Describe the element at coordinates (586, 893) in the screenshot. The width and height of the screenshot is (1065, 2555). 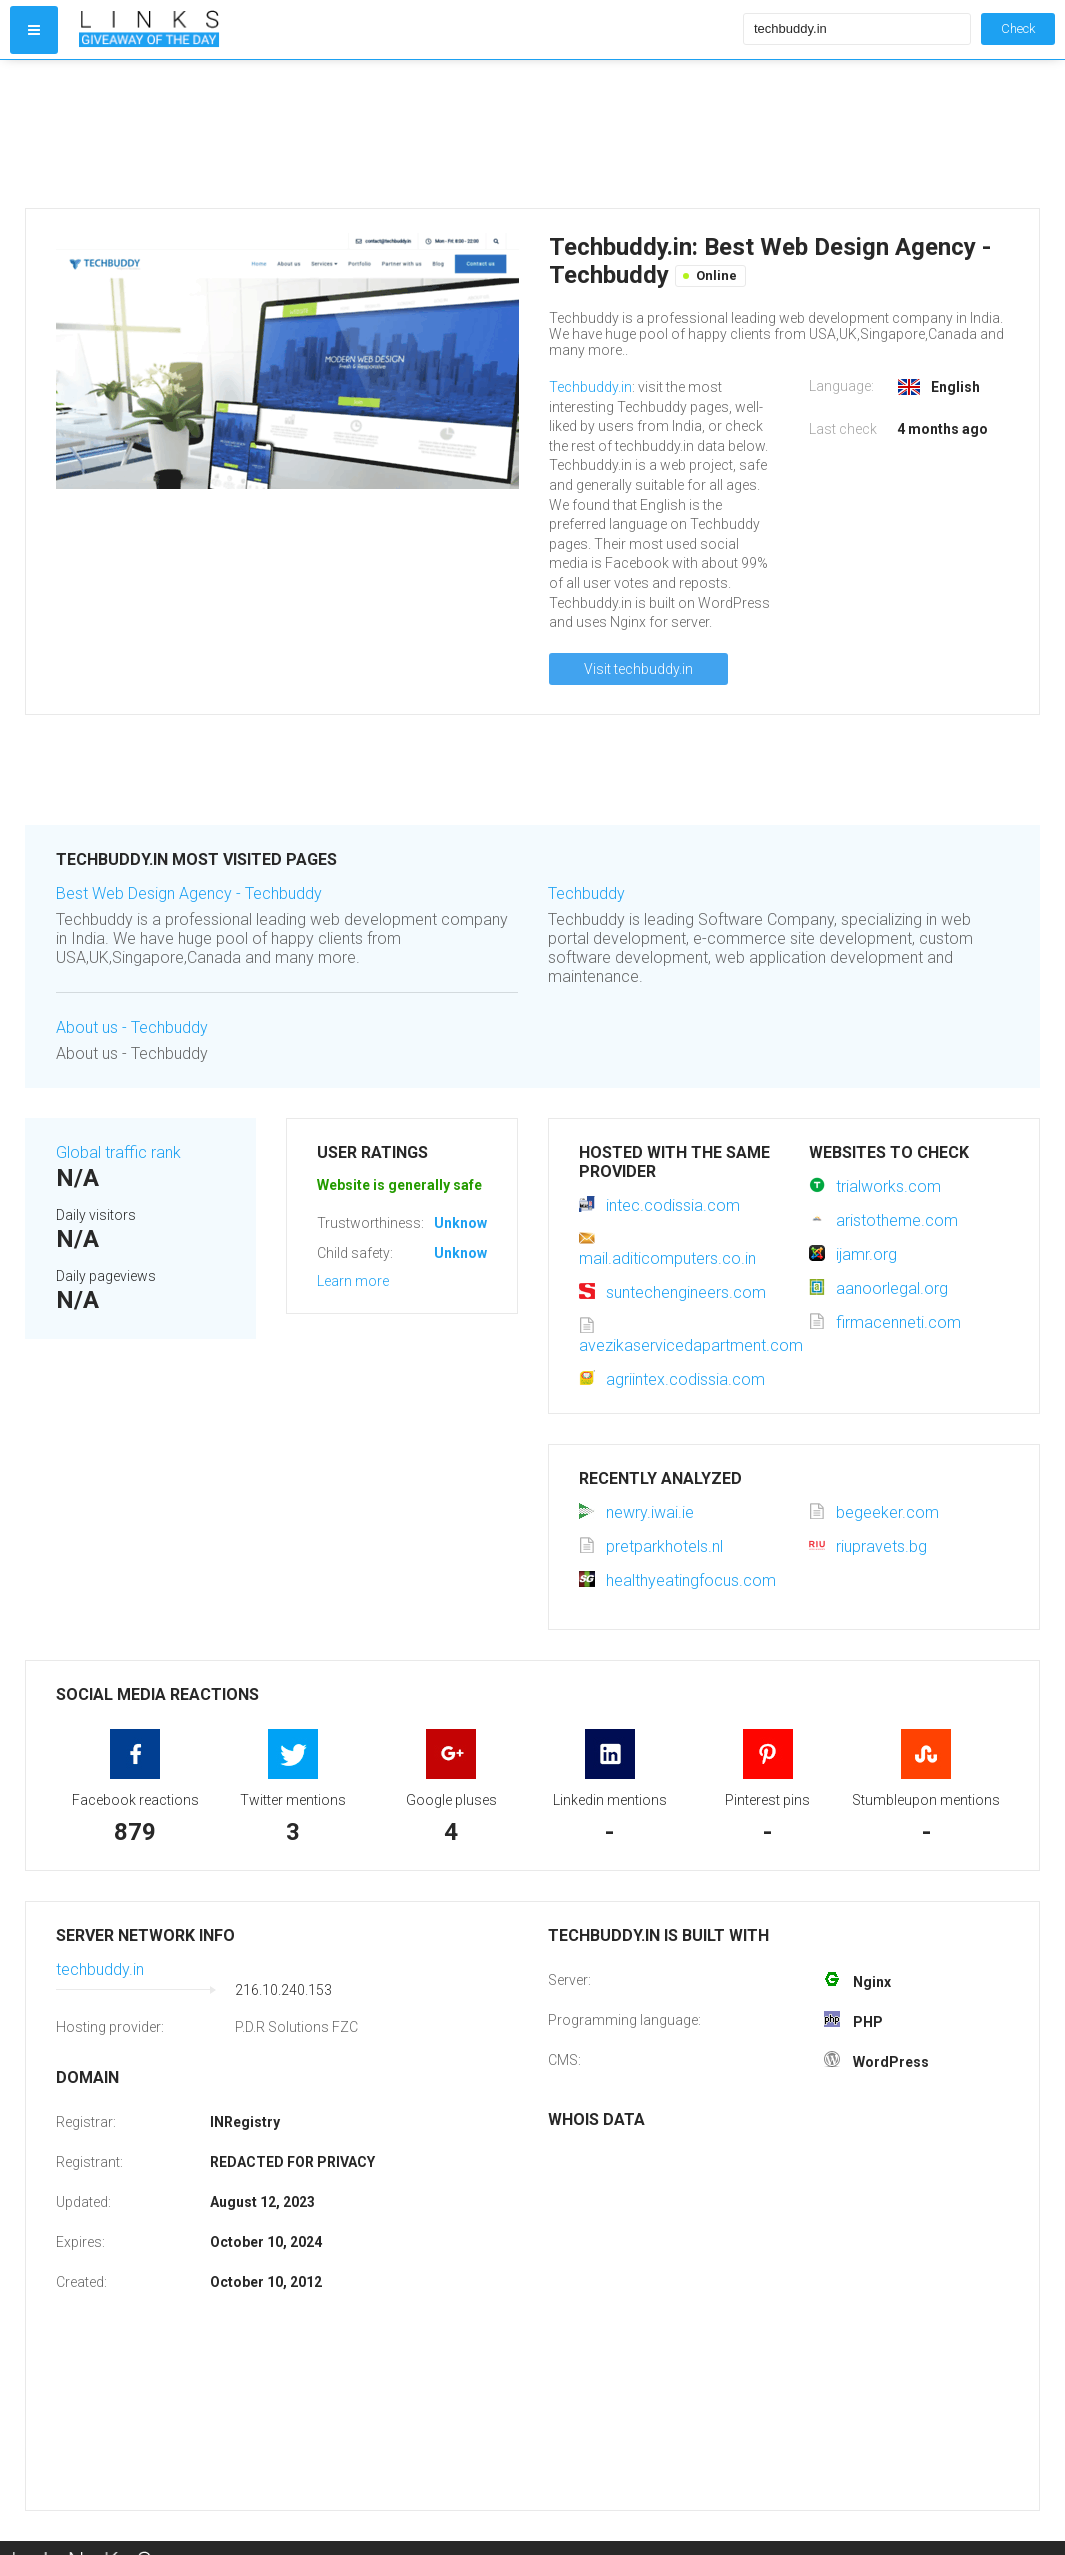
I see `Techbuddy` at that location.